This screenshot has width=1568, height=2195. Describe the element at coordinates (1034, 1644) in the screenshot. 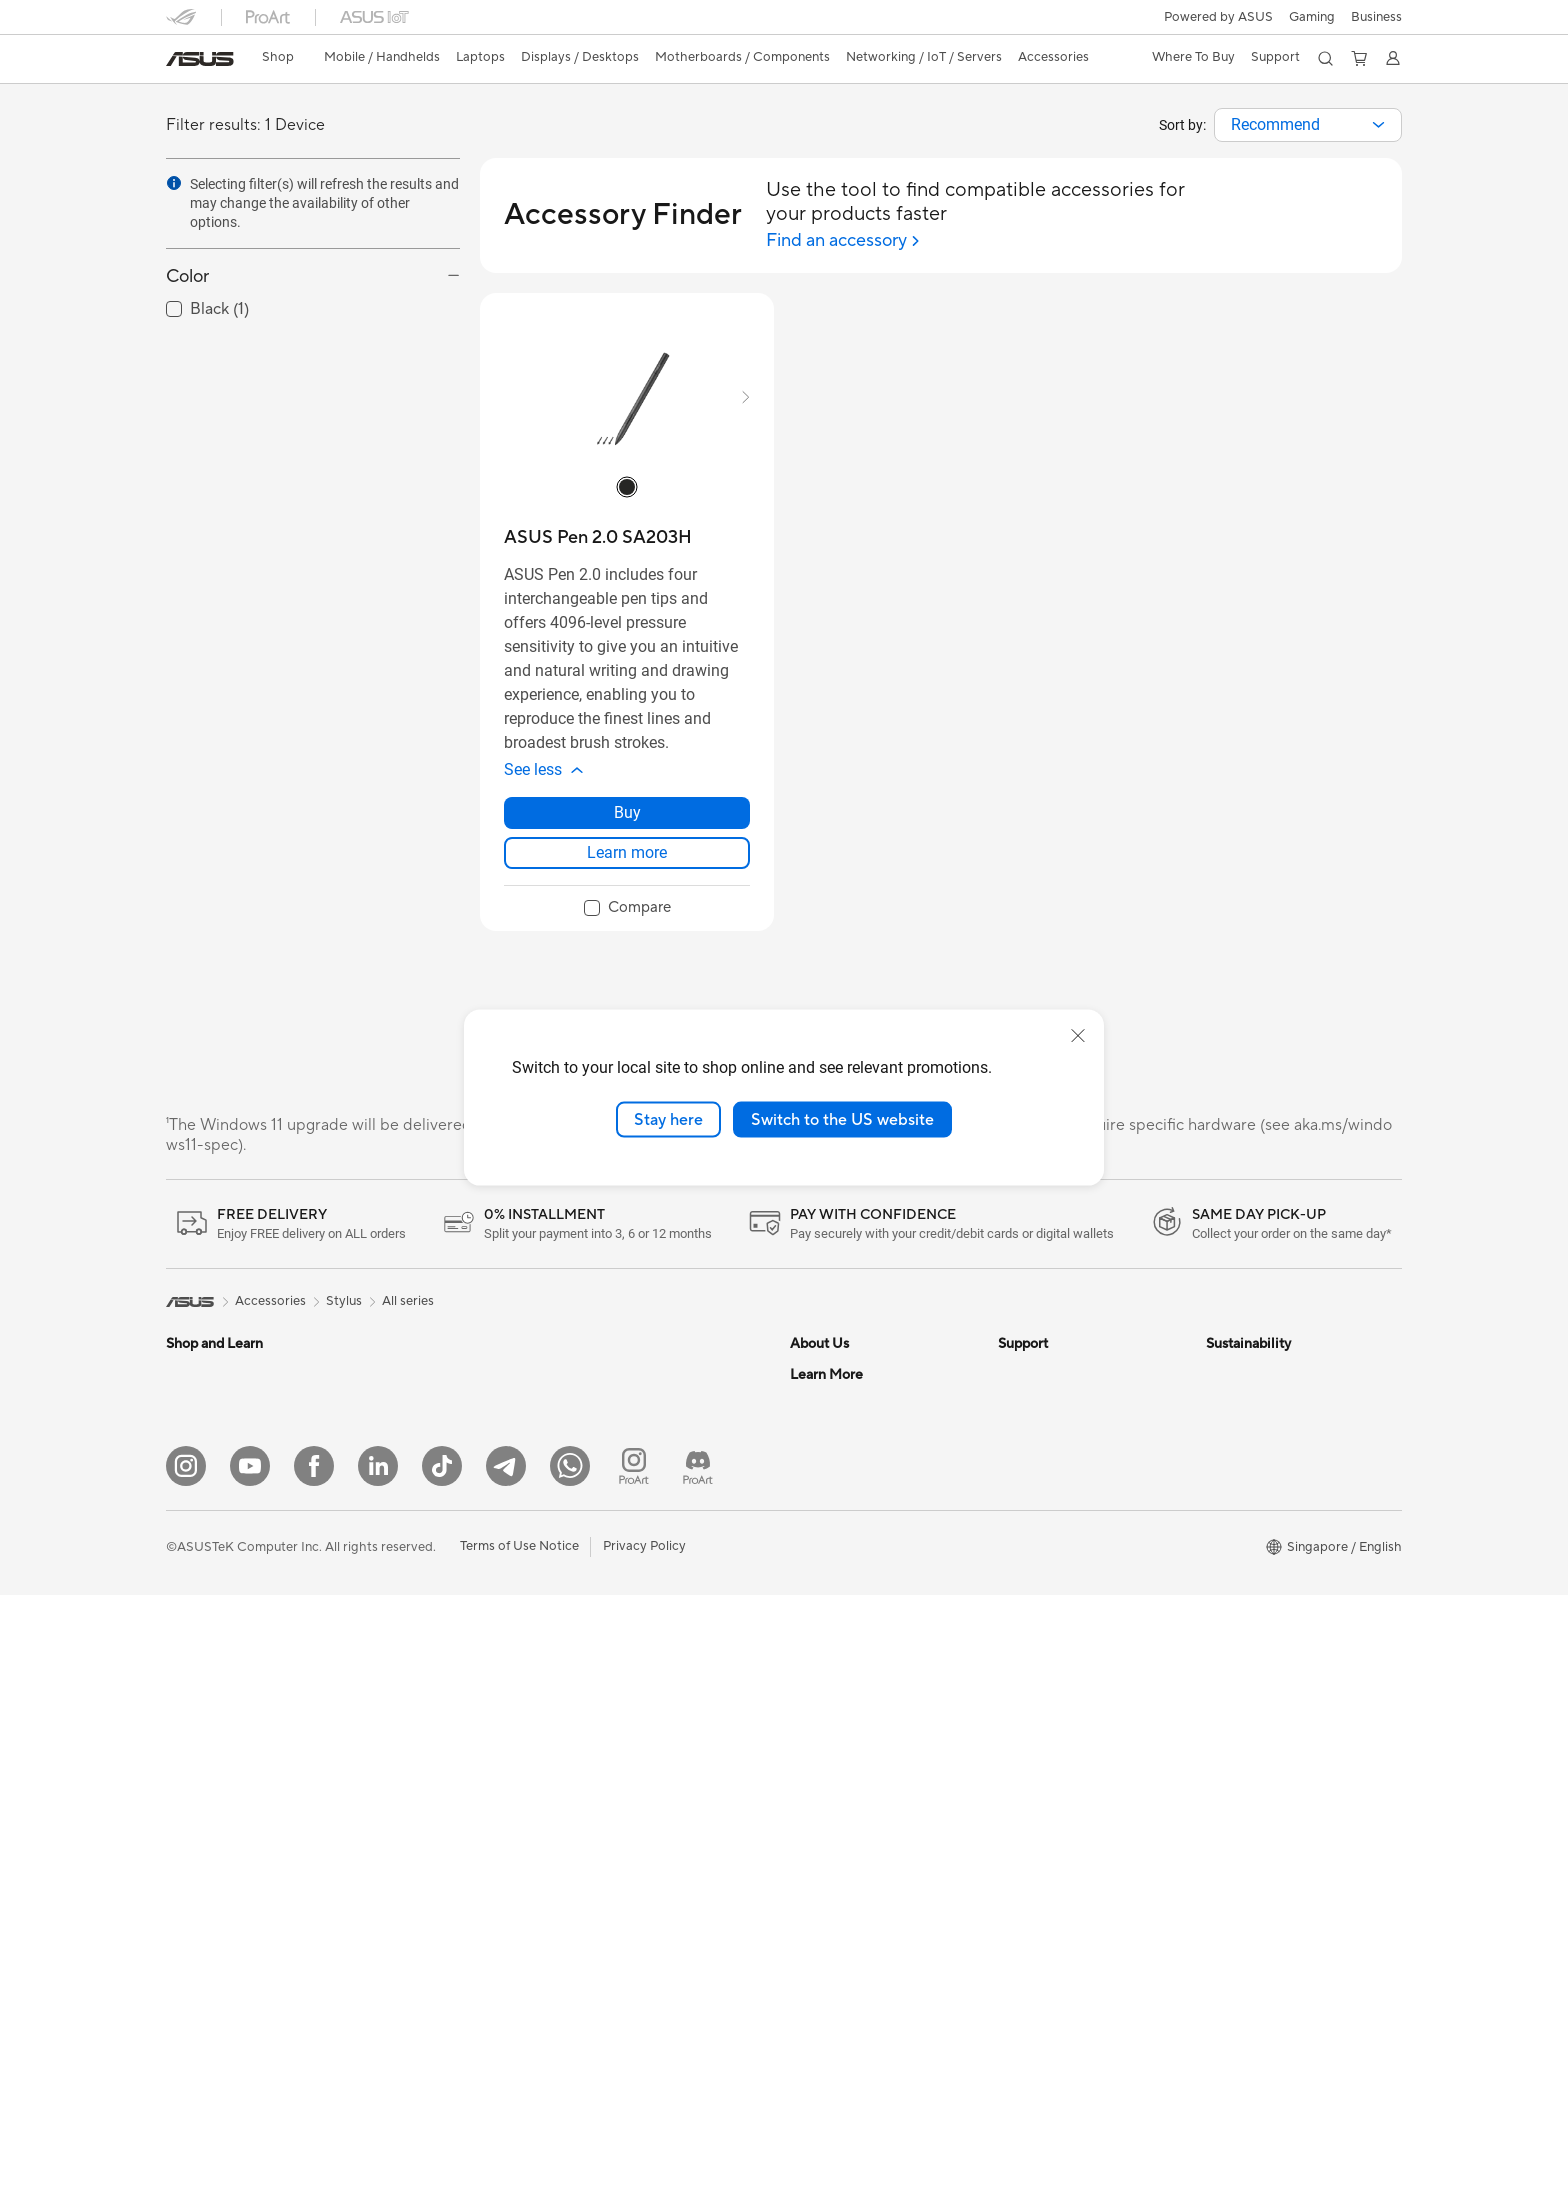

I see `ASUS Cares` at that location.